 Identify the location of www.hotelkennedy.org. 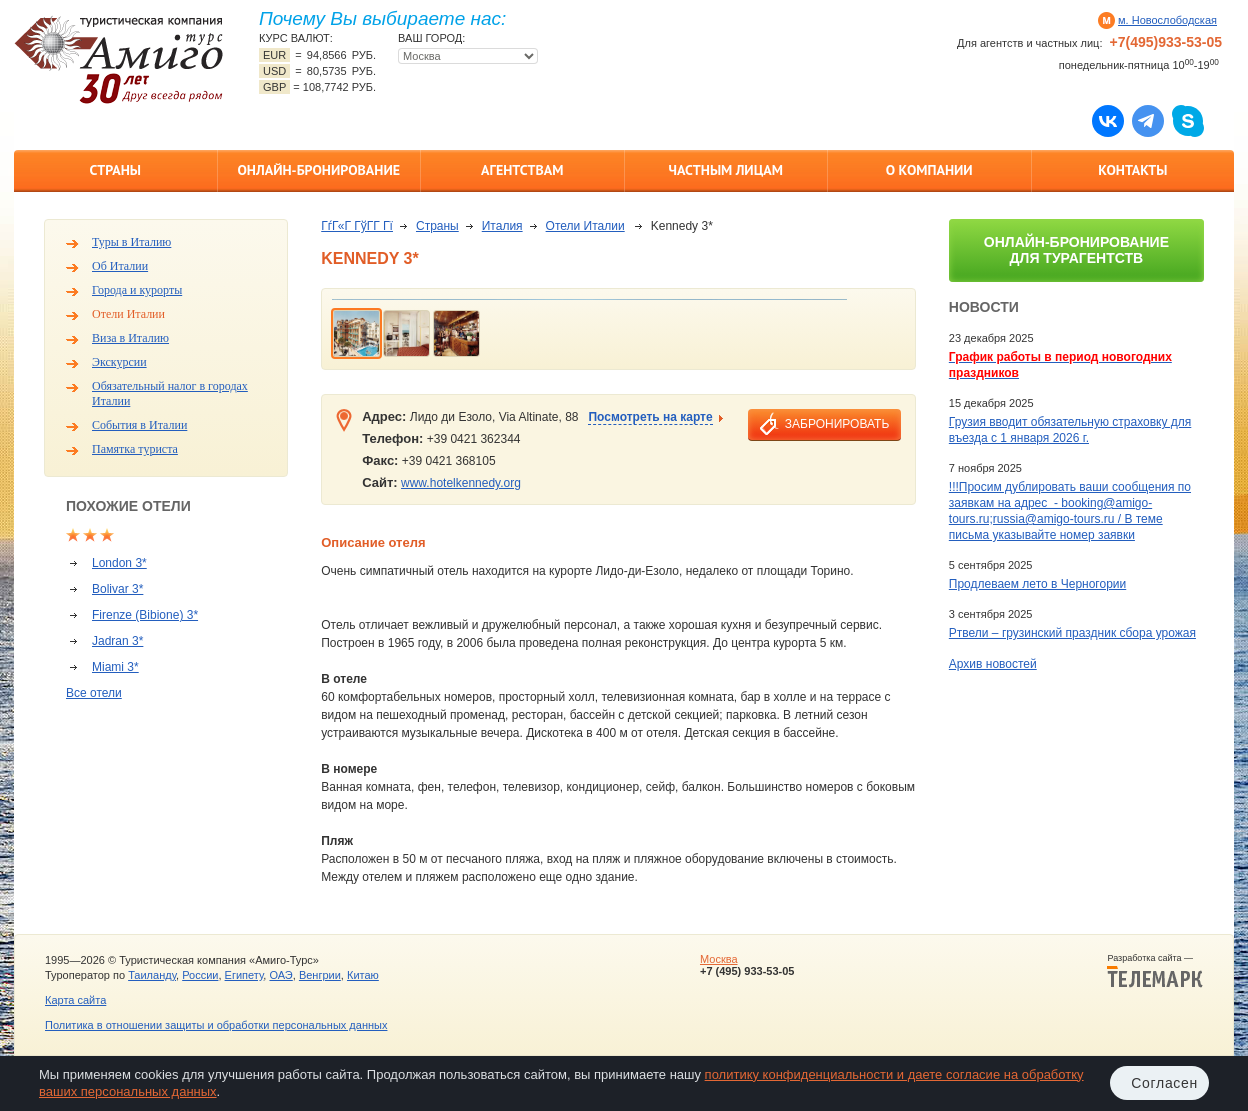
(461, 483).